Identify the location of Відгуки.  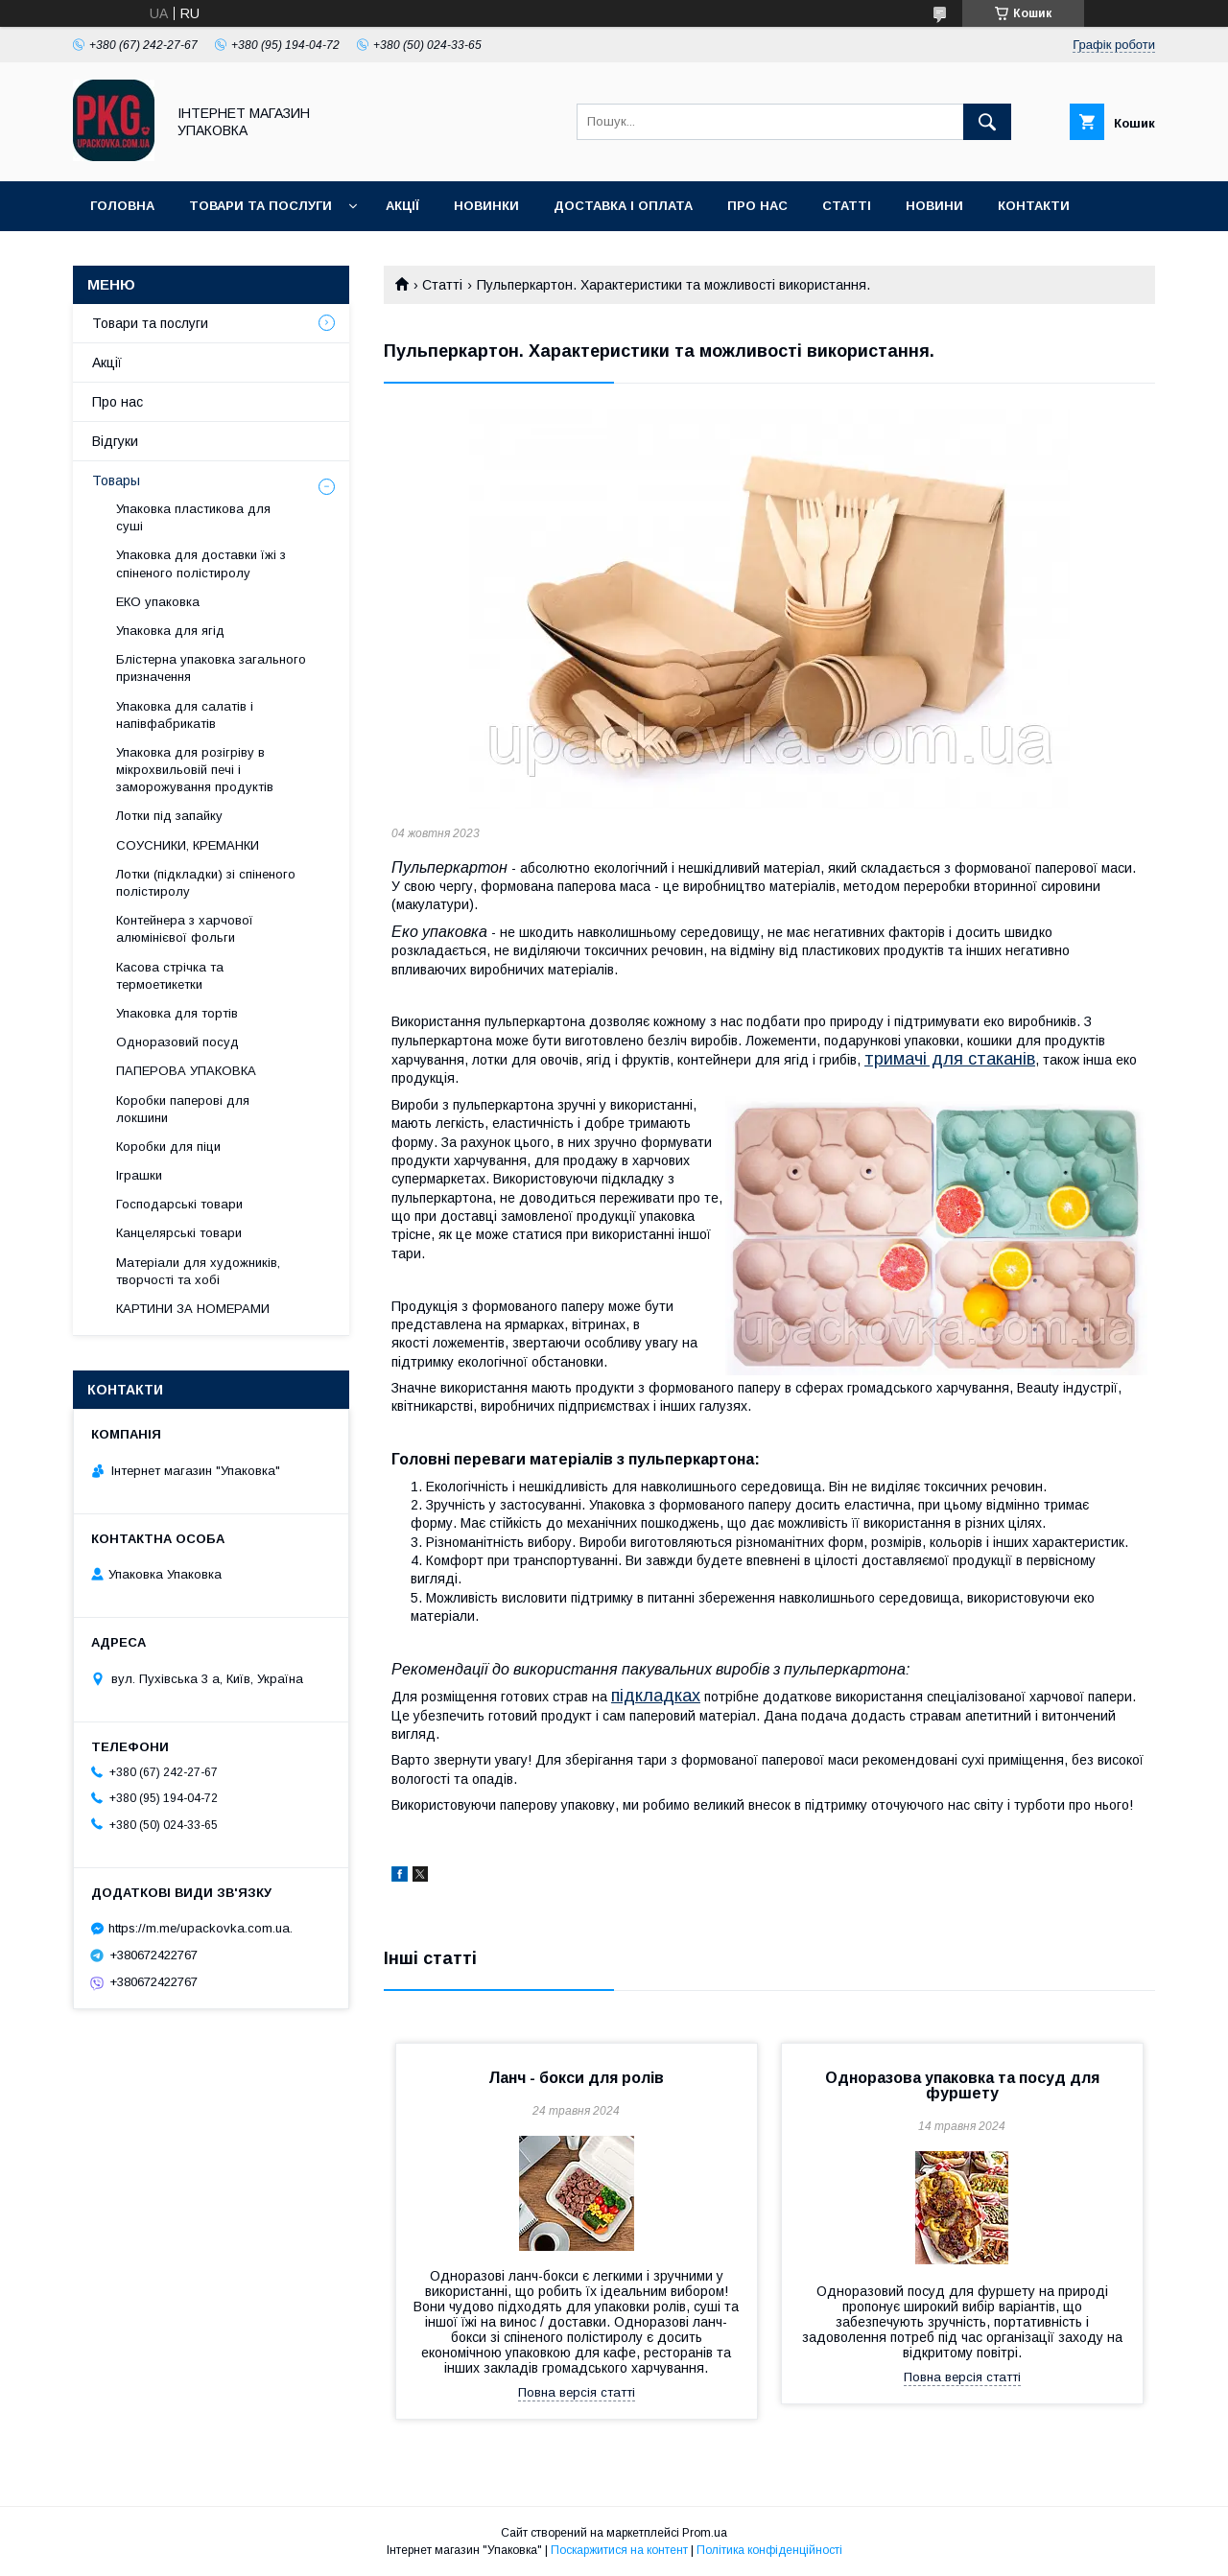
(115, 441).